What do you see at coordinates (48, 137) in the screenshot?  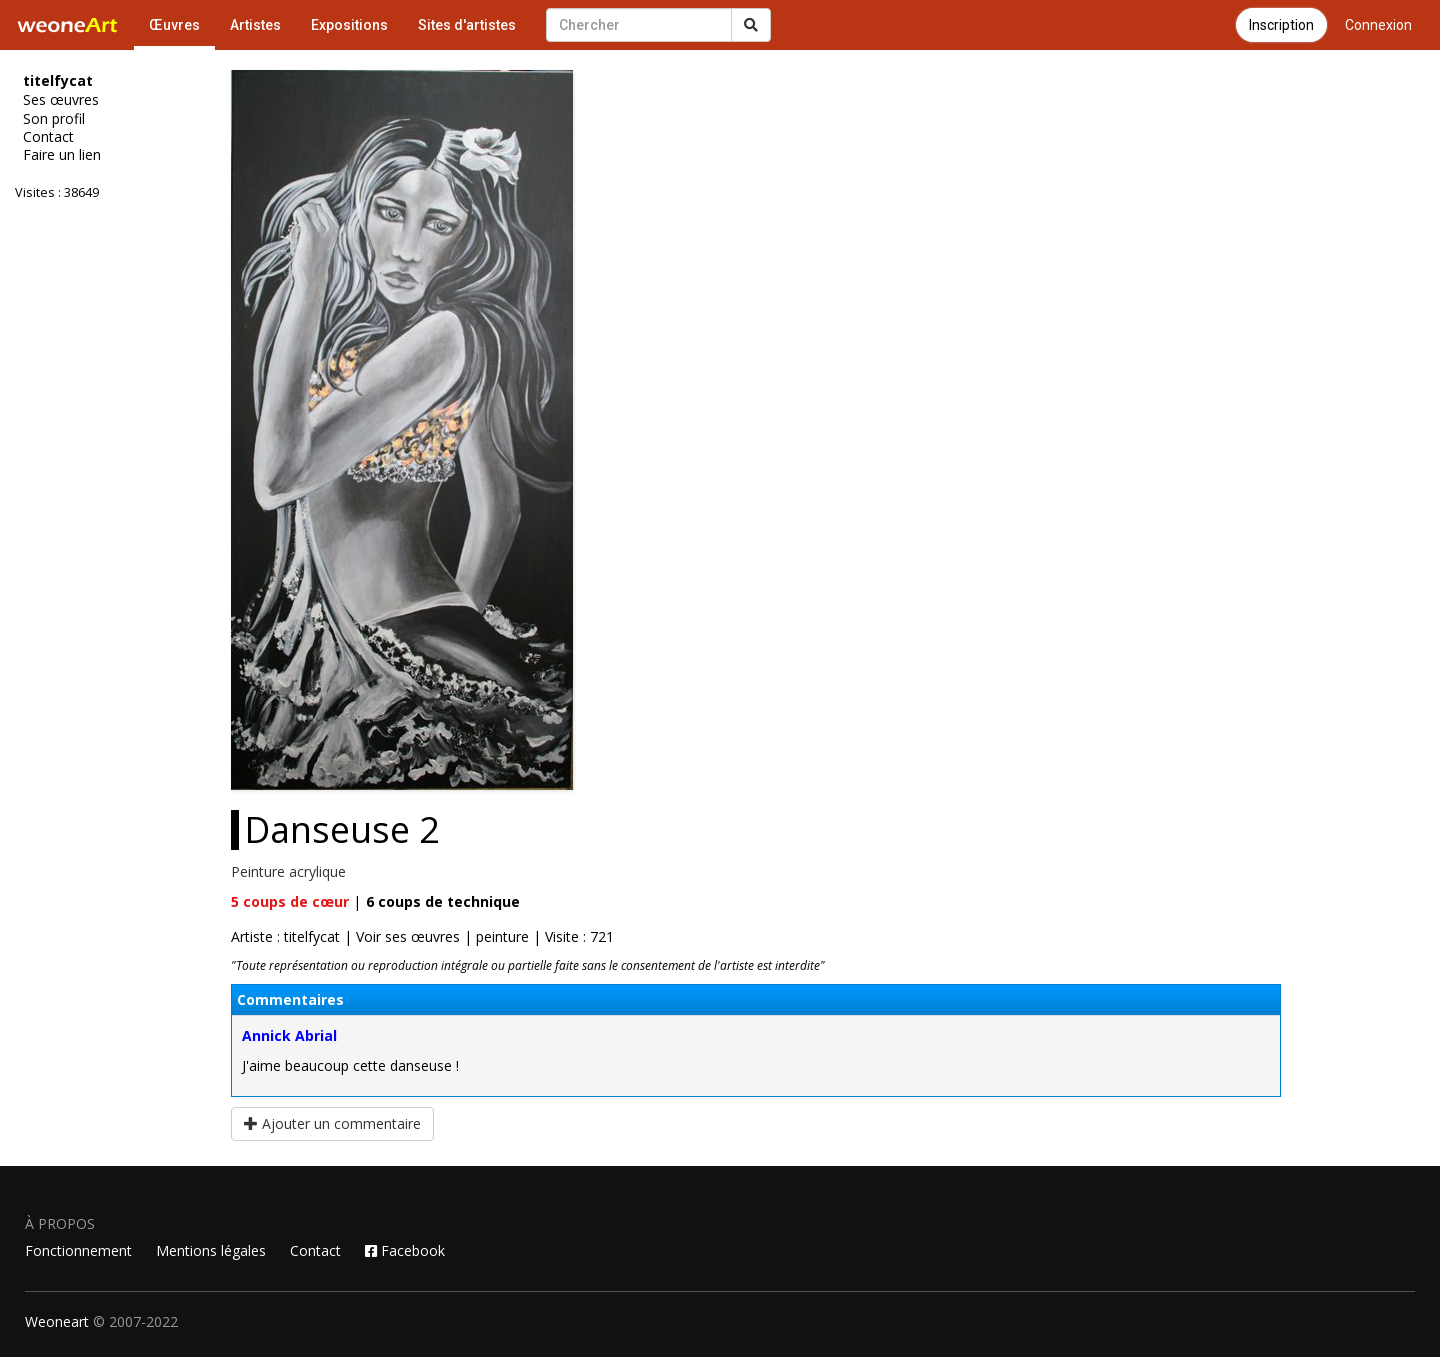 I see `Contact` at bounding box center [48, 137].